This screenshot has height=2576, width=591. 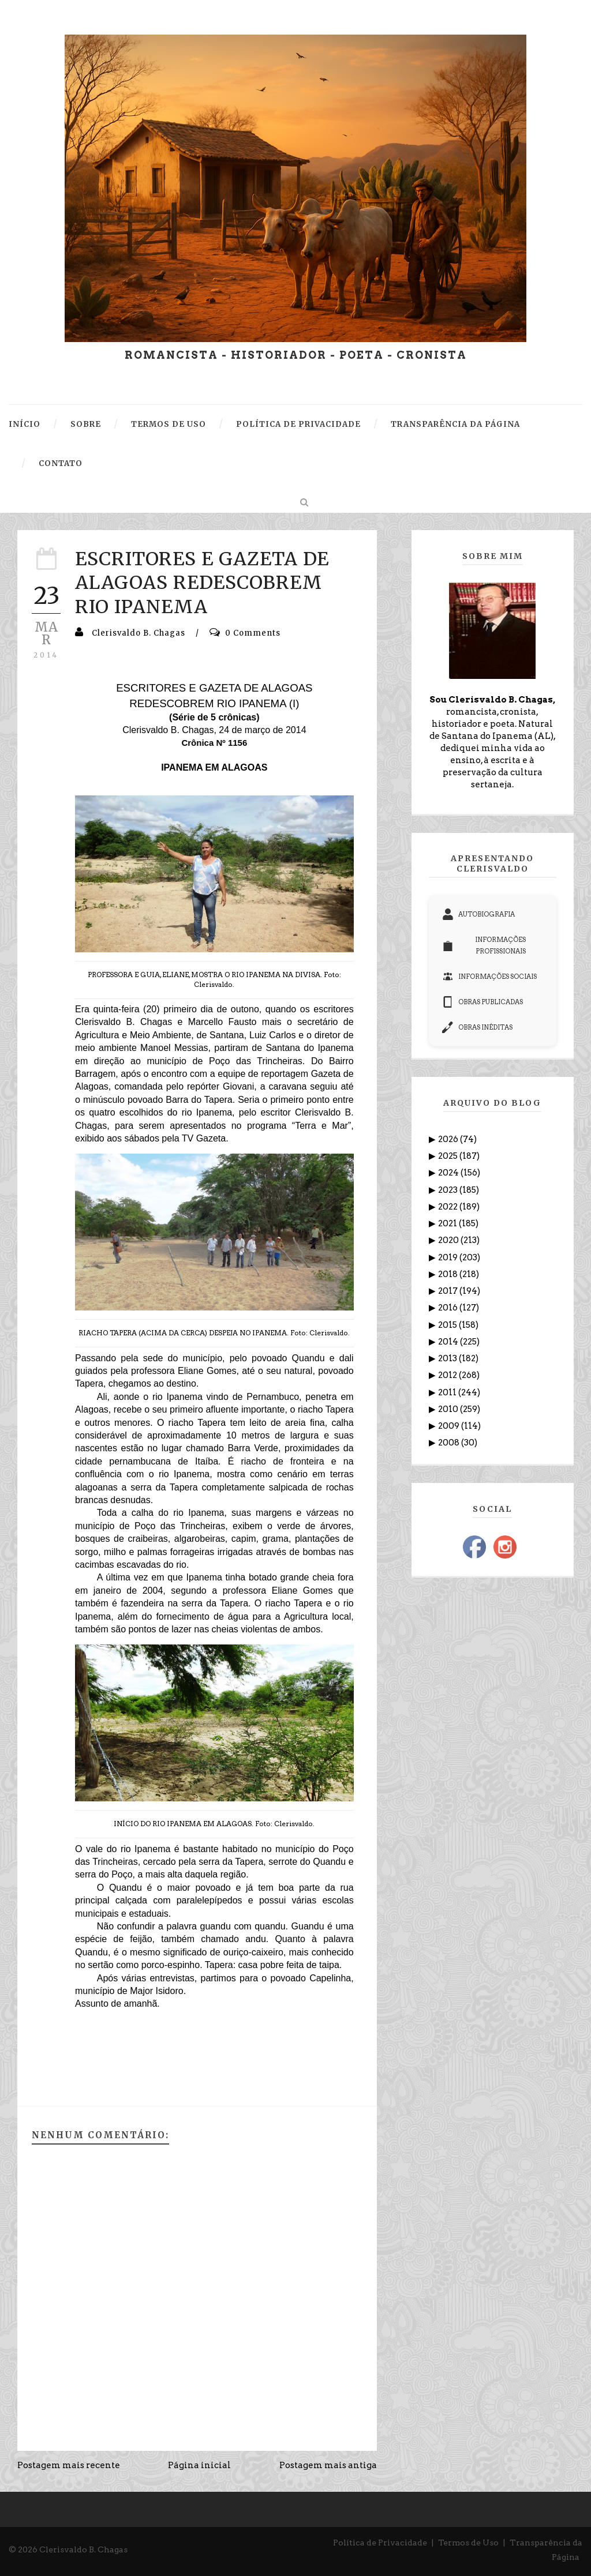 What do you see at coordinates (380, 2542) in the screenshot?
I see `Política de Privacidade` at bounding box center [380, 2542].